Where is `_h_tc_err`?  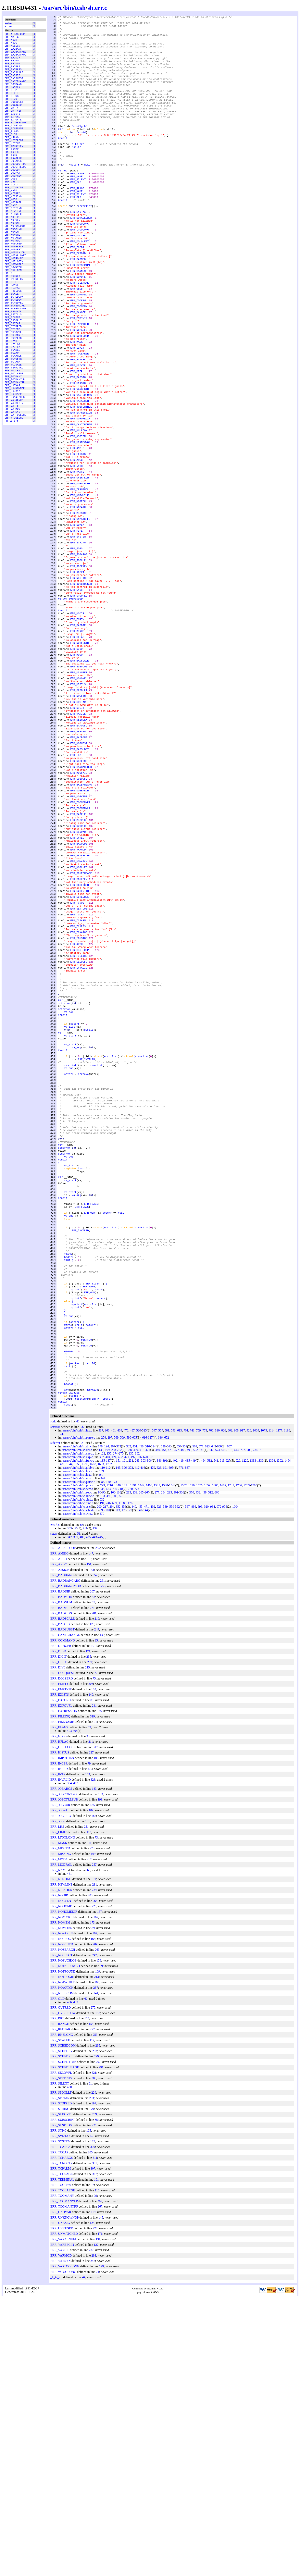 _h_tc_err is located at coordinates (12, 500).